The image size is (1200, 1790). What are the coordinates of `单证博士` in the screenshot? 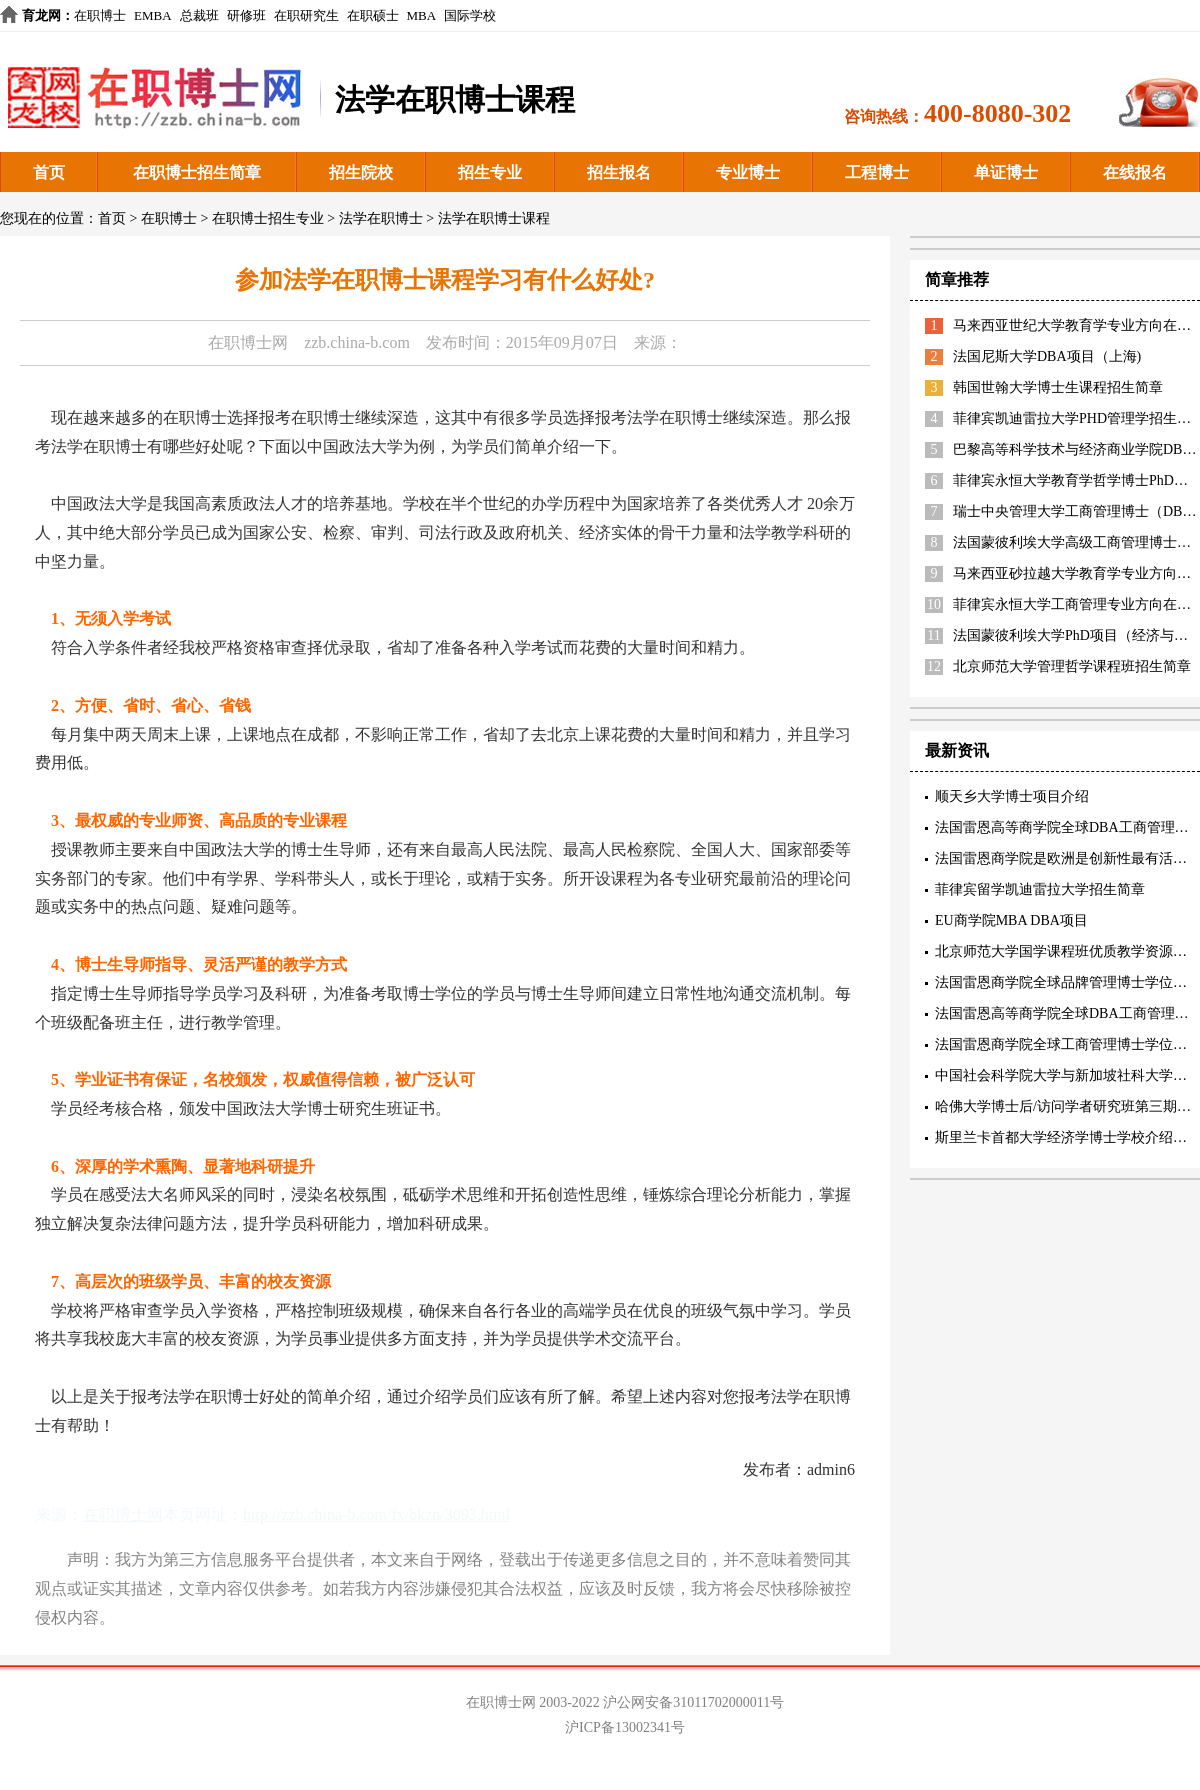 It's located at (1006, 172).